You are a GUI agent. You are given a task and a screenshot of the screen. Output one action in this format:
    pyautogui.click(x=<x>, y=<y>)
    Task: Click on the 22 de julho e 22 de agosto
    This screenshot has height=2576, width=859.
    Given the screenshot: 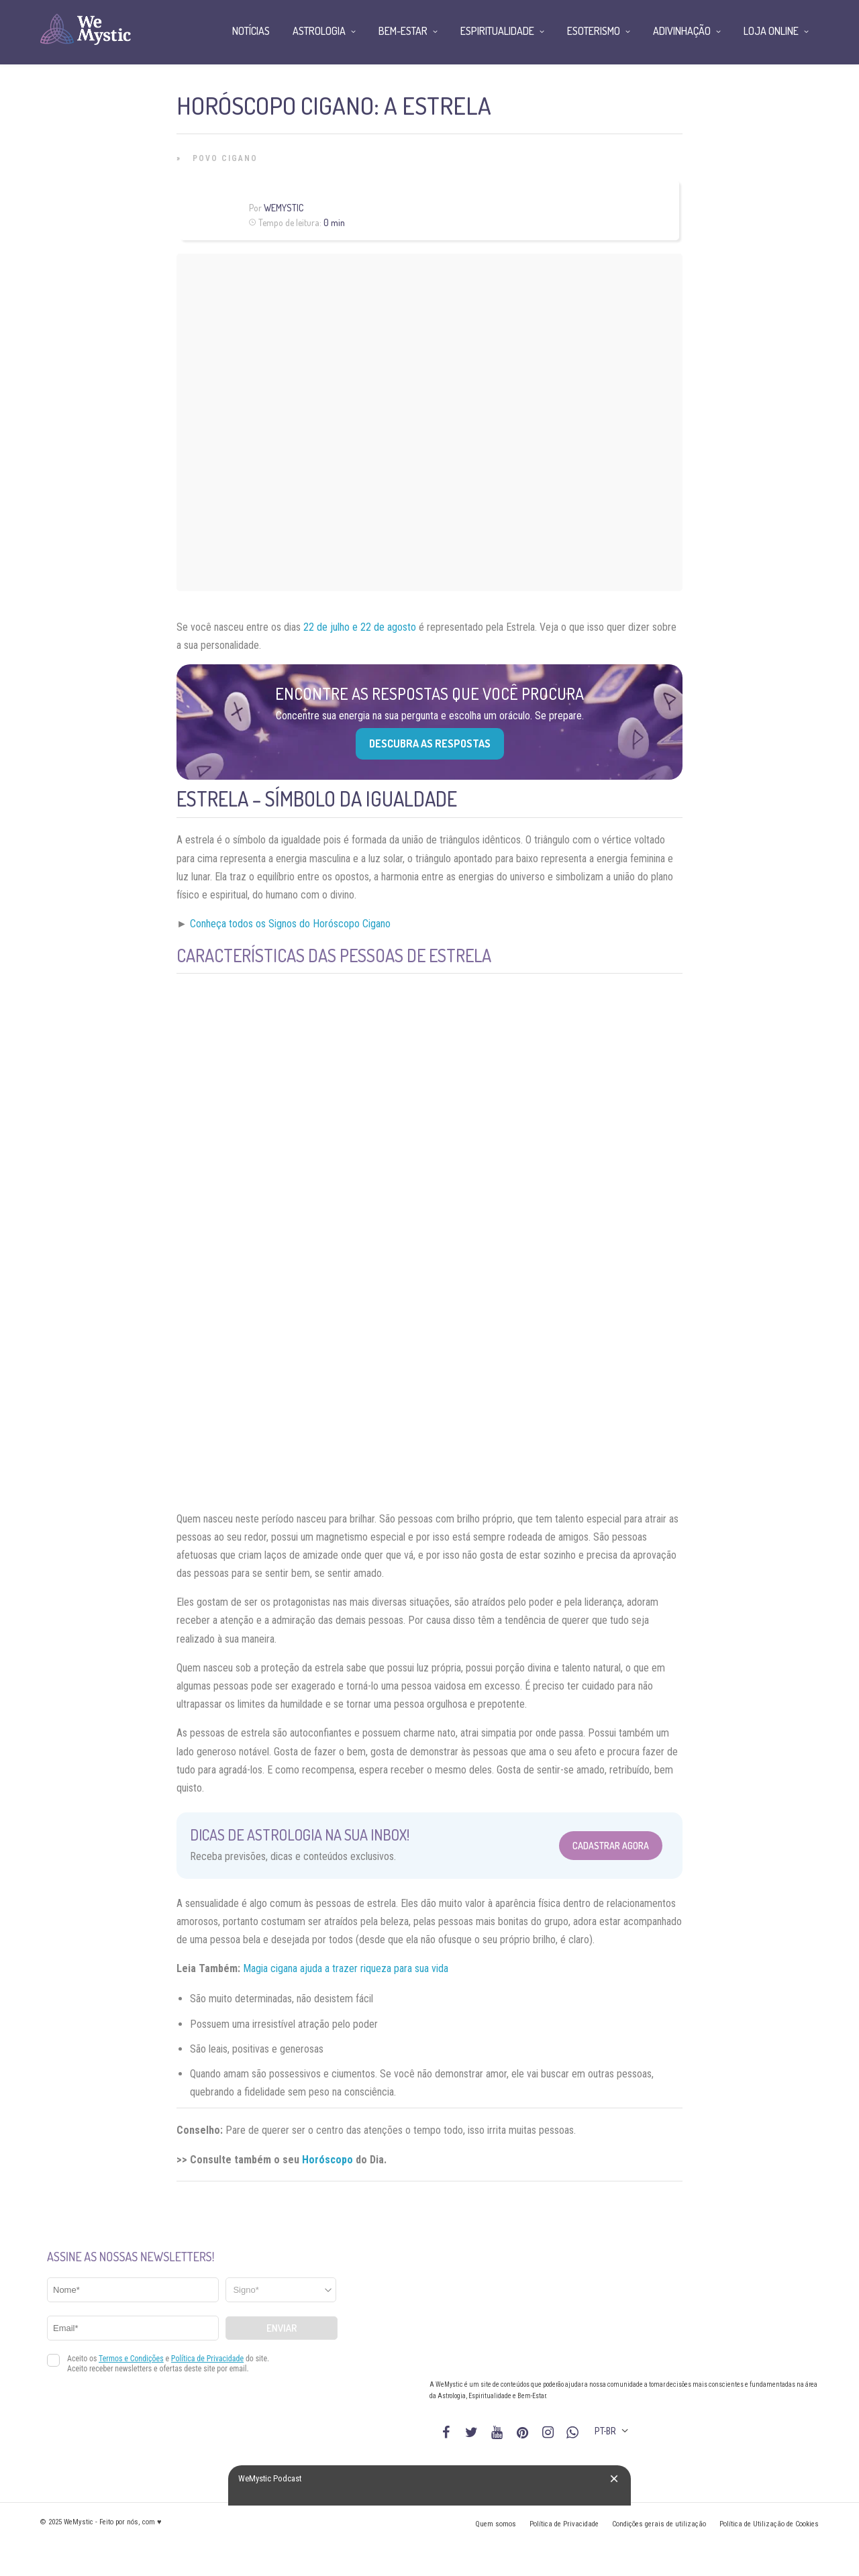 What is the action you would take?
    pyautogui.click(x=358, y=627)
    